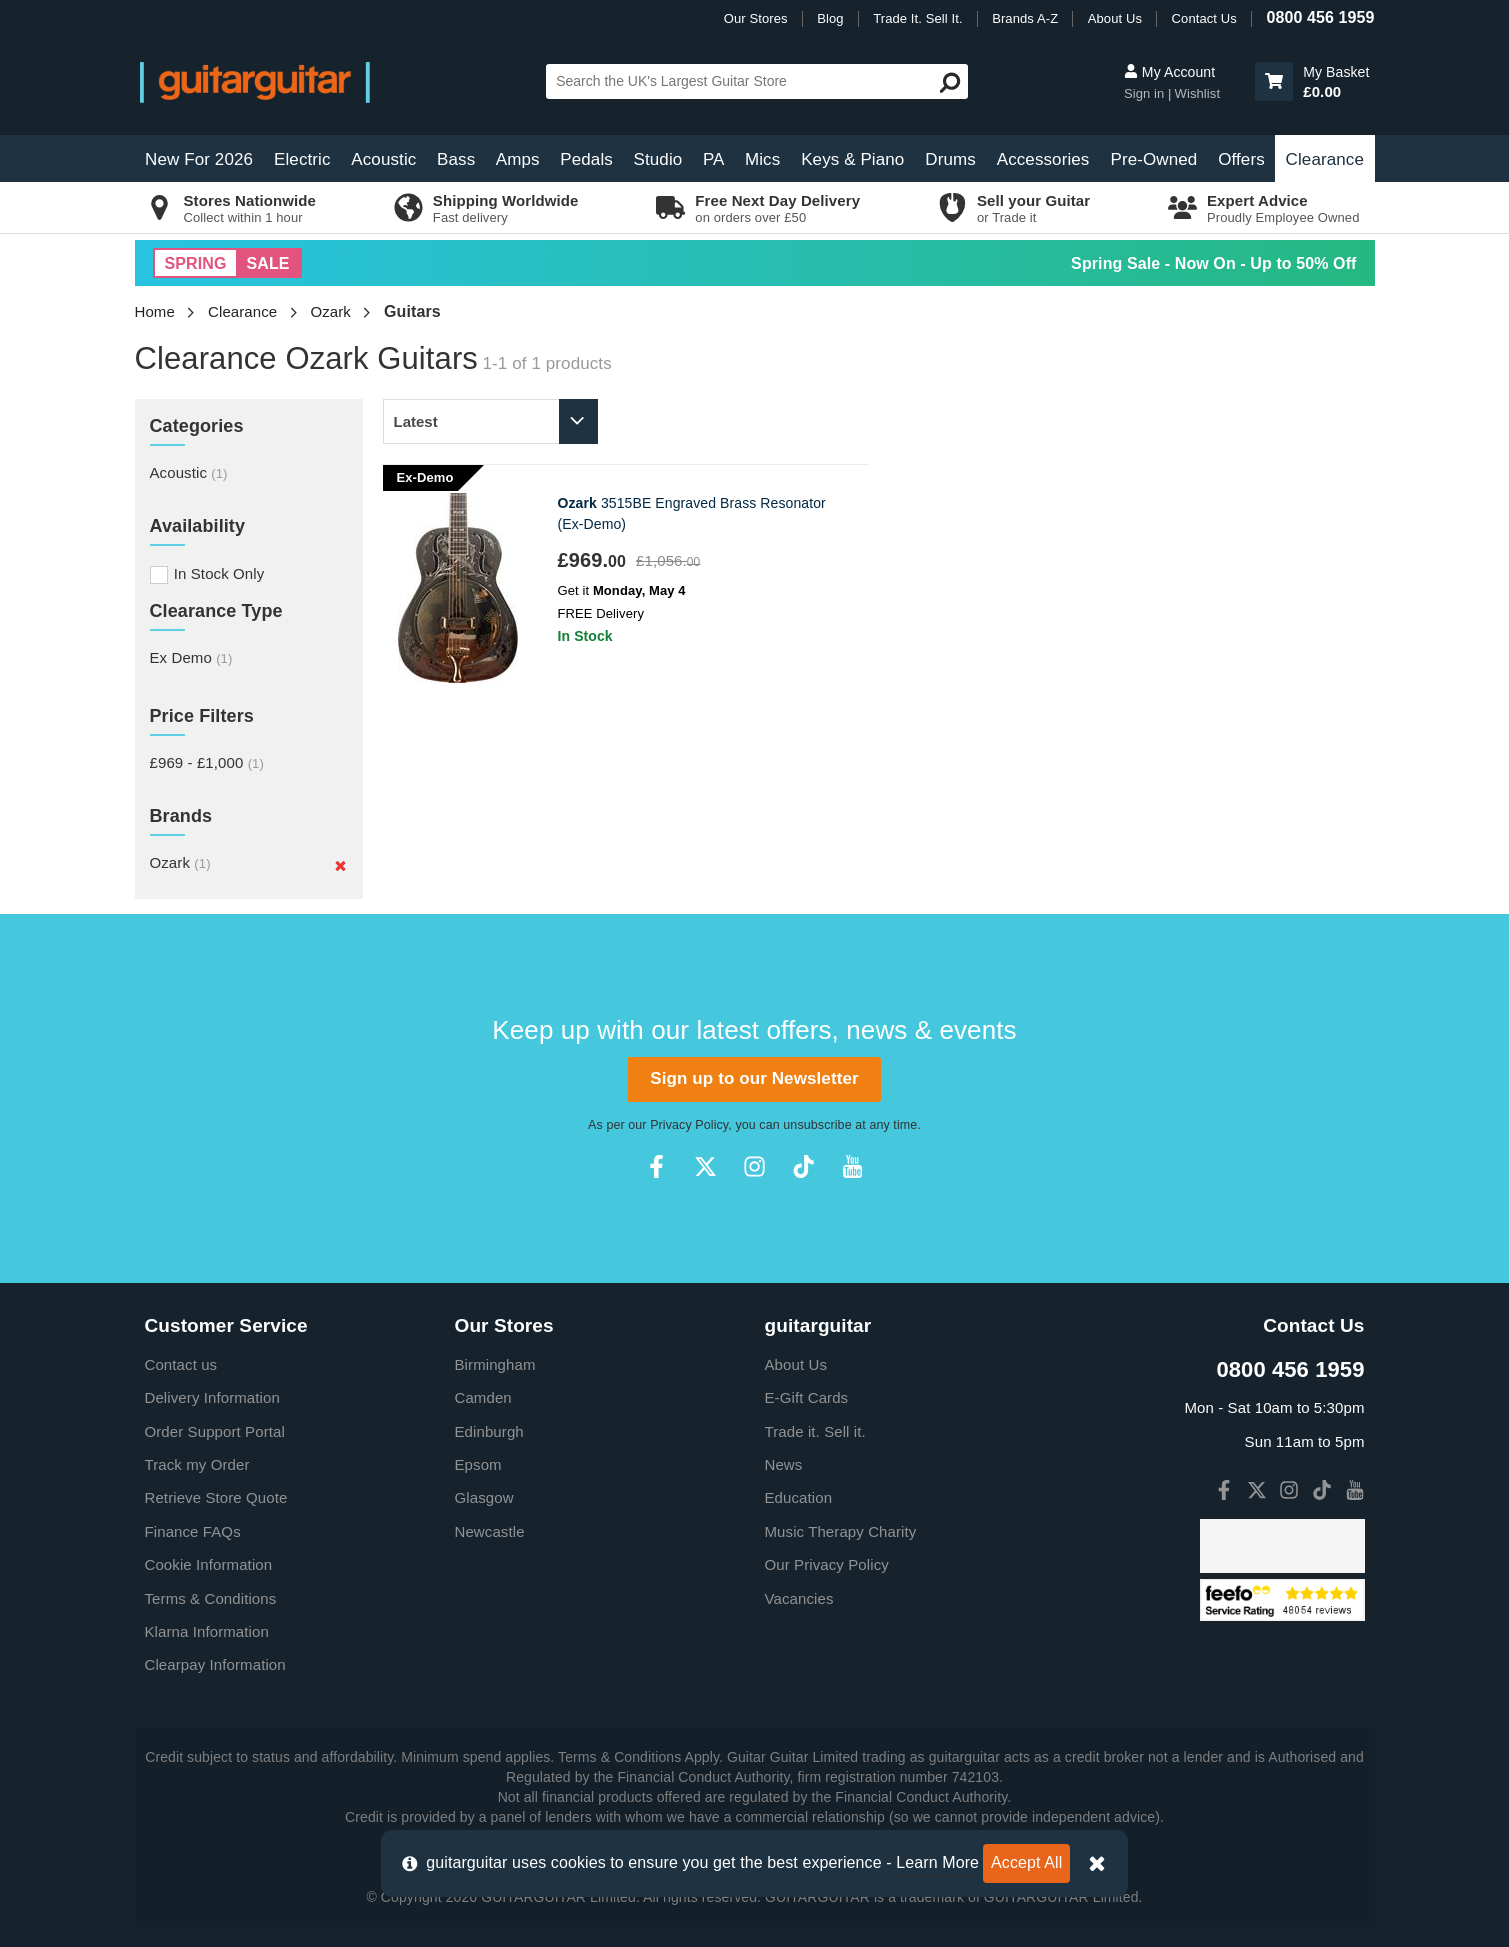 The width and height of the screenshot is (1509, 1947). Describe the element at coordinates (197, 1464) in the screenshot. I see `Track my Order` at that location.